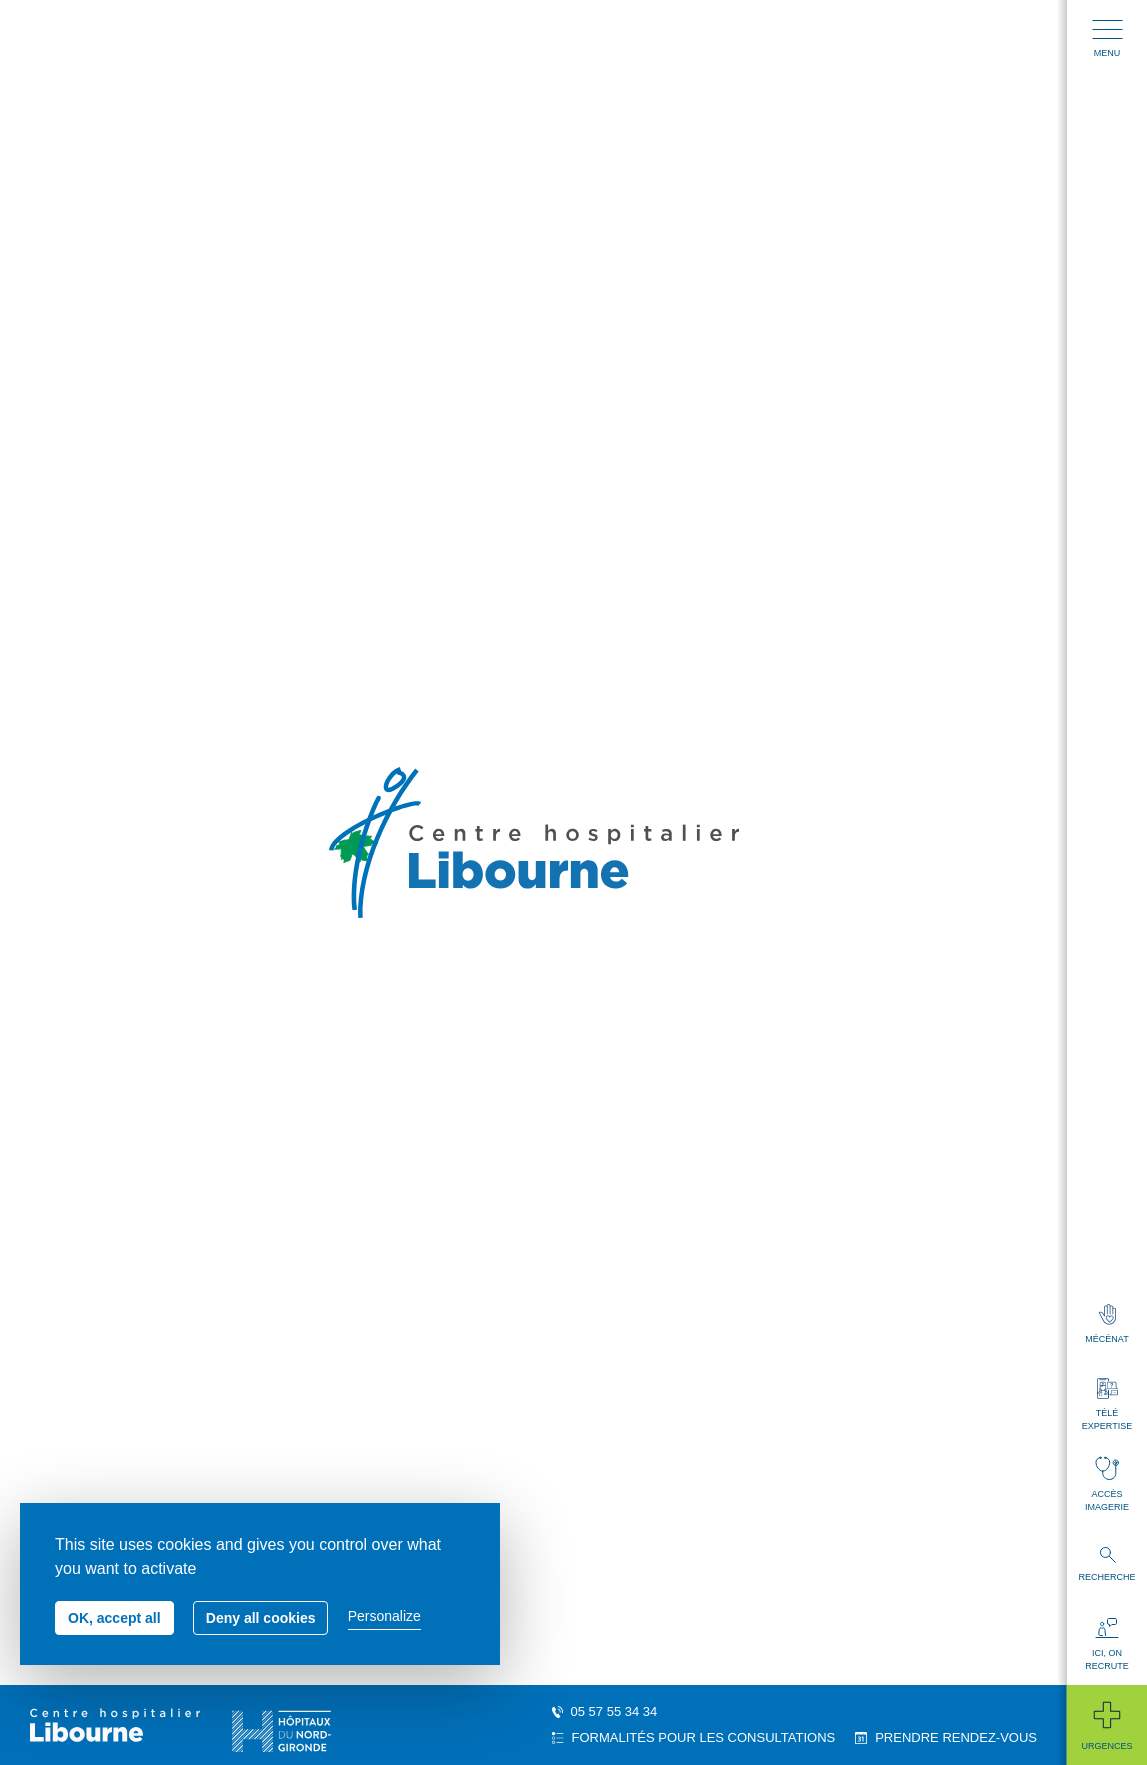  I want to click on Urgences, so click(1106, 1724).